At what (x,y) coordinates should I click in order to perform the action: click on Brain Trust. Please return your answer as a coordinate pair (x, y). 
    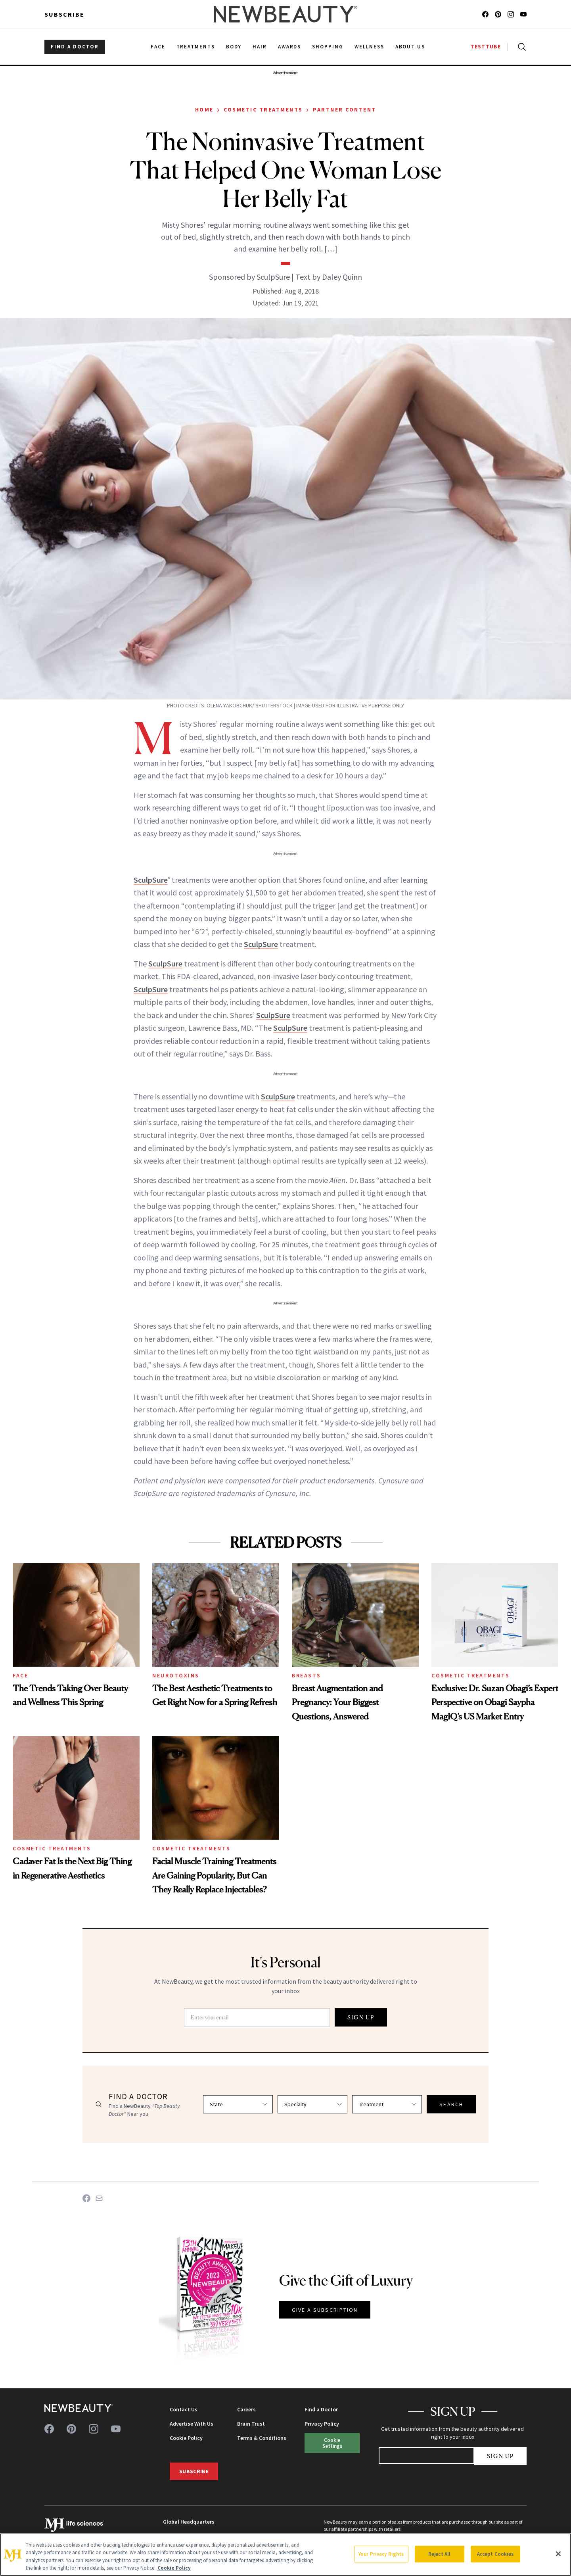
    Looking at the image, I should click on (251, 2423).